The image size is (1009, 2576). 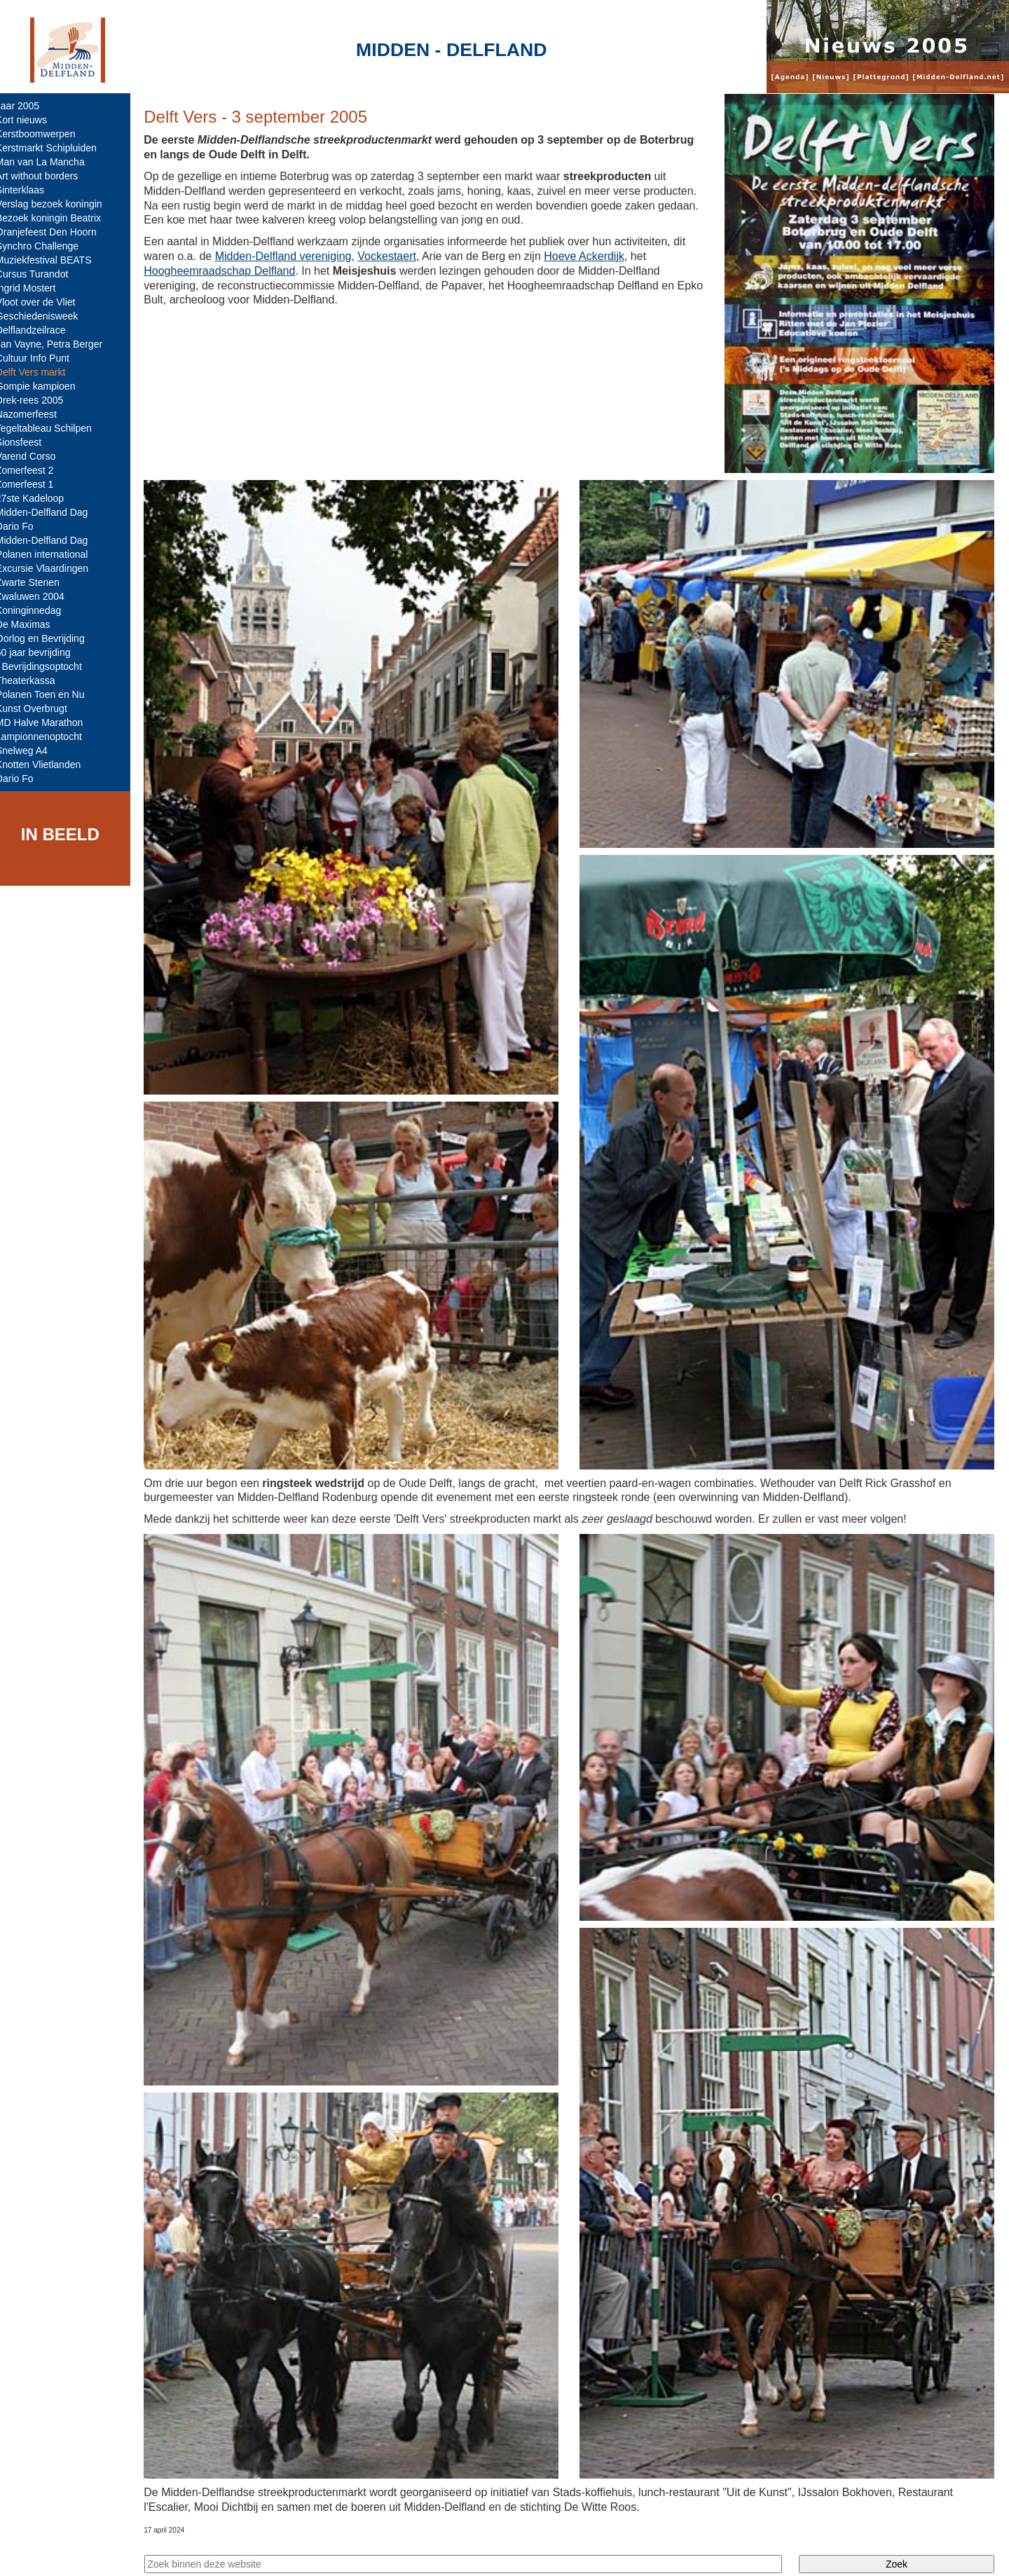 What do you see at coordinates (48, 764) in the screenshot?
I see `Knotten Vlietlanden` at bounding box center [48, 764].